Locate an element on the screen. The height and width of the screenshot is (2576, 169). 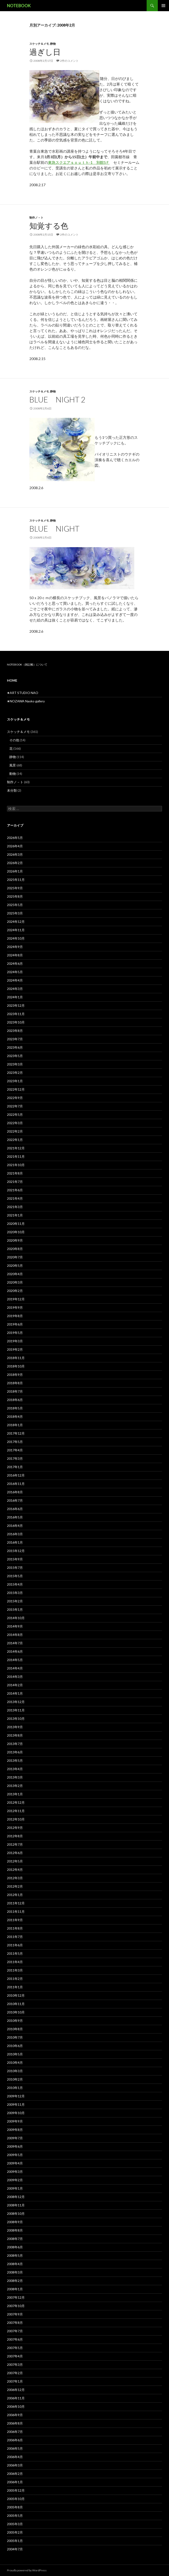
2023年3月 is located at coordinates (15, 1064).